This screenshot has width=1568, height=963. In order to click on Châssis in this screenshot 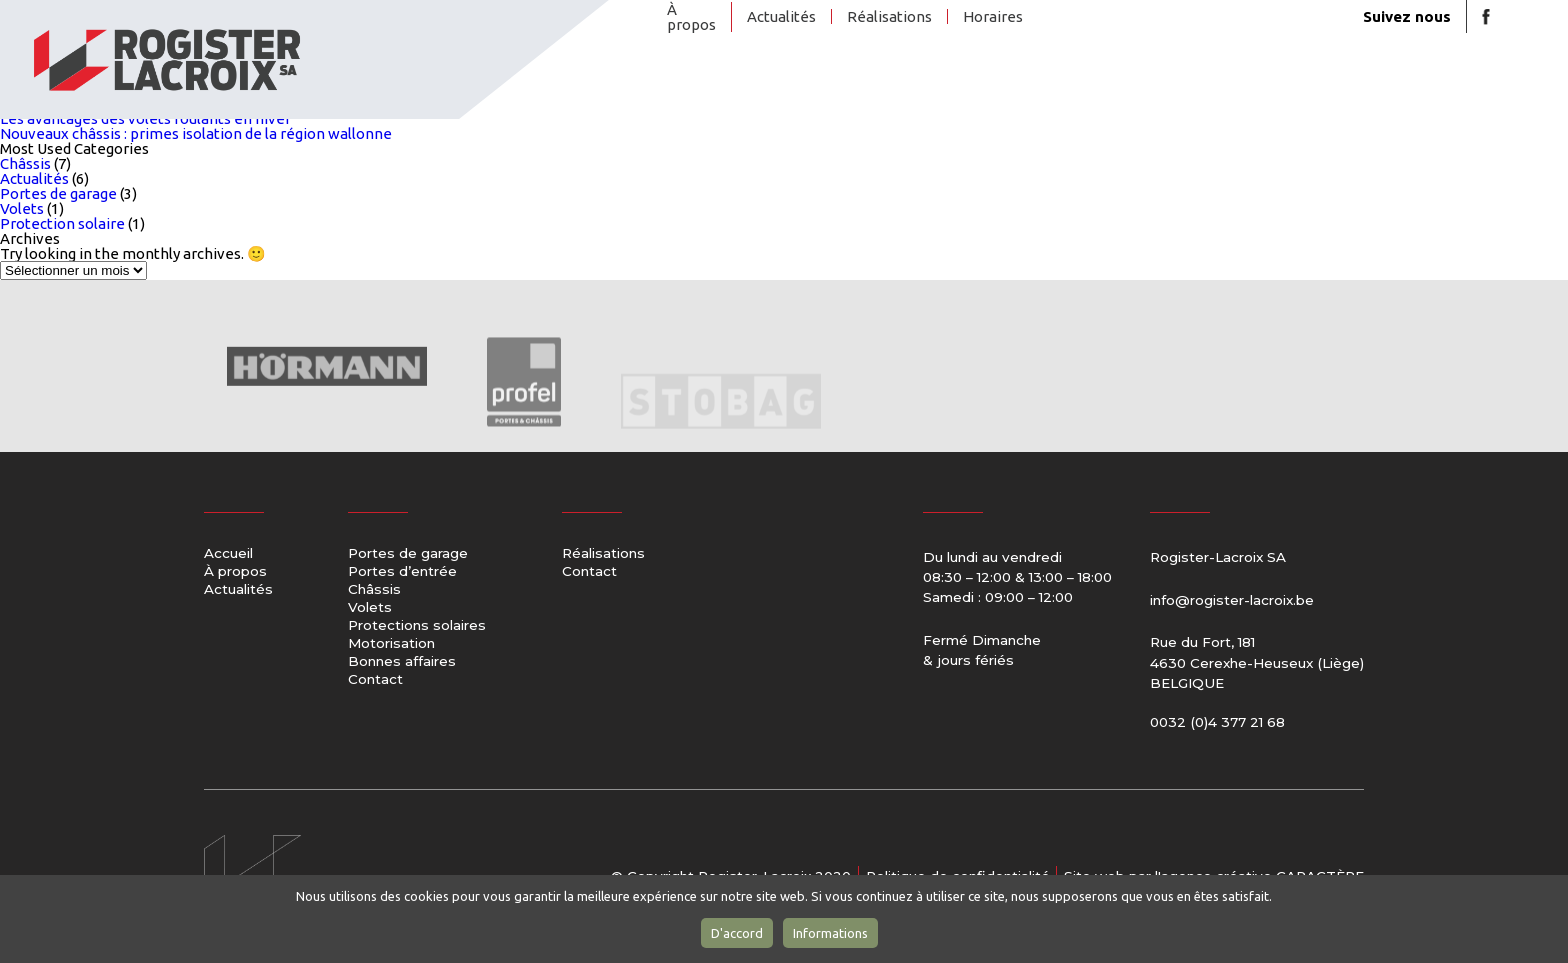, I will do `click(930, 84)`.